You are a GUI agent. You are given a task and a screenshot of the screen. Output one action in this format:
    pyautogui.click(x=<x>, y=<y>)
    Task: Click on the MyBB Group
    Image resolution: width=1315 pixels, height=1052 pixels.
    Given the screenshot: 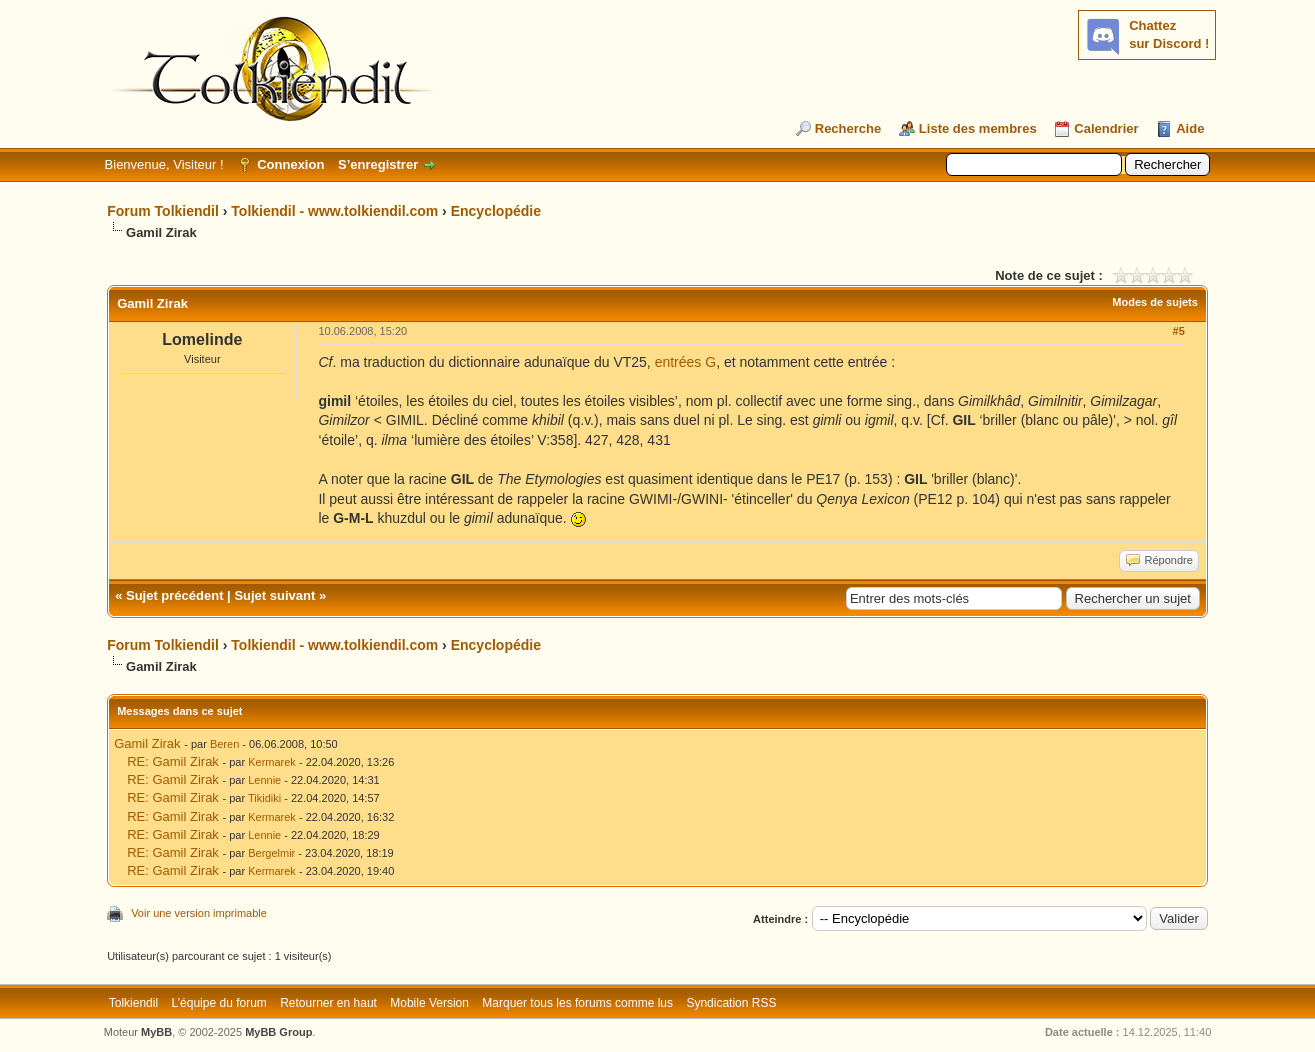 What is the action you would take?
    pyautogui.click(x=278, y=1032)
    